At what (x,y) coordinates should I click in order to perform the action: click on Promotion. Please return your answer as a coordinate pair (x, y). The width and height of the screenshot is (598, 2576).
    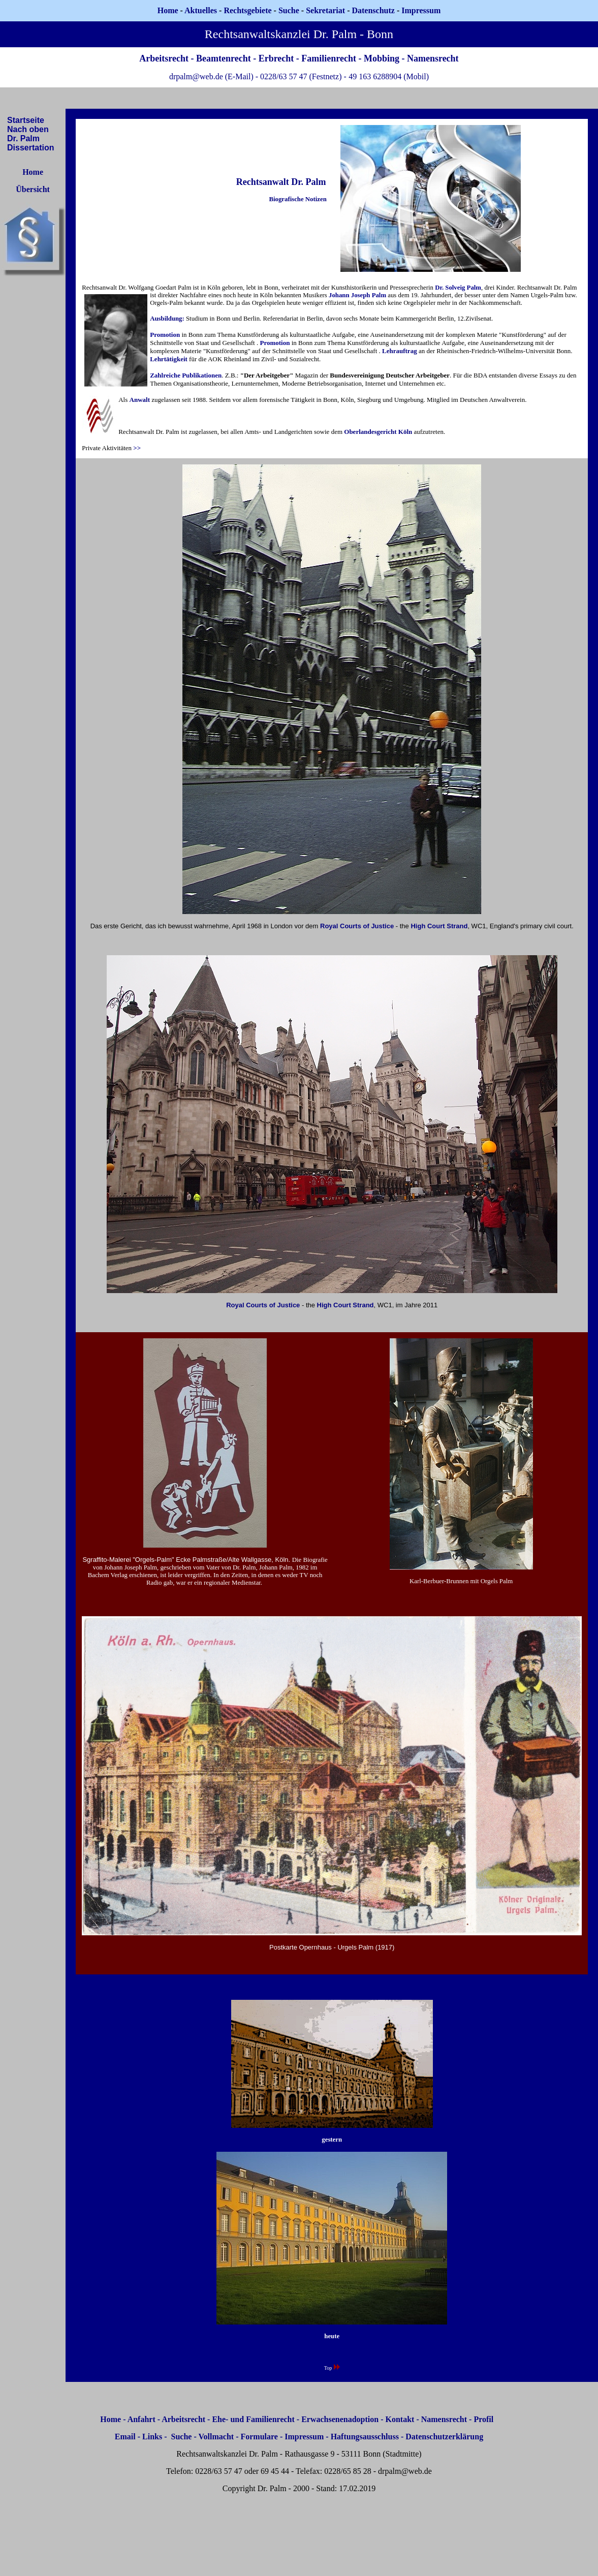
    Looking at the image, I should click on (165, 334).